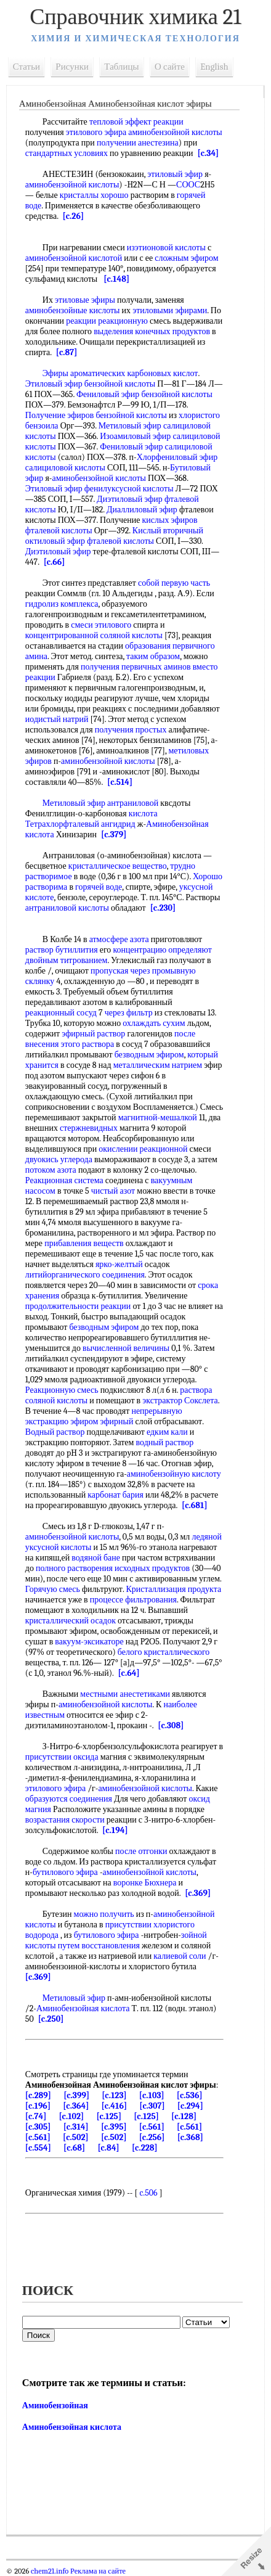 This screenshot has height=2576, width=271. I want to click on Статьи, so click(26, 66).